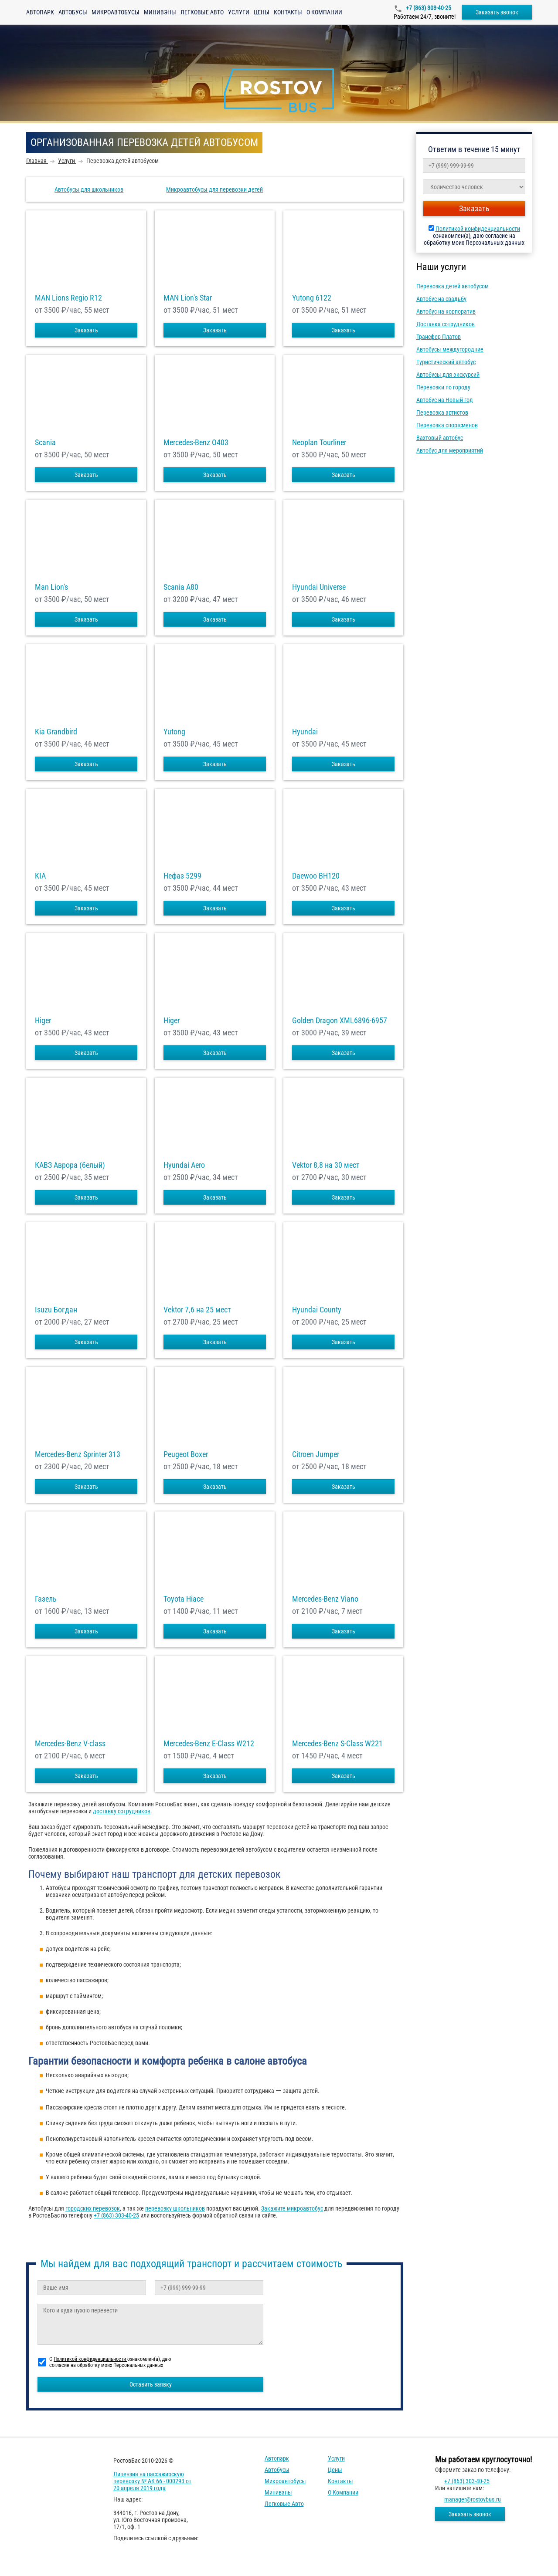  What do you see at coordinates (150, 2384) in the screenshot?
I see `Оставить заявку` at bounding box center [150, 2384].